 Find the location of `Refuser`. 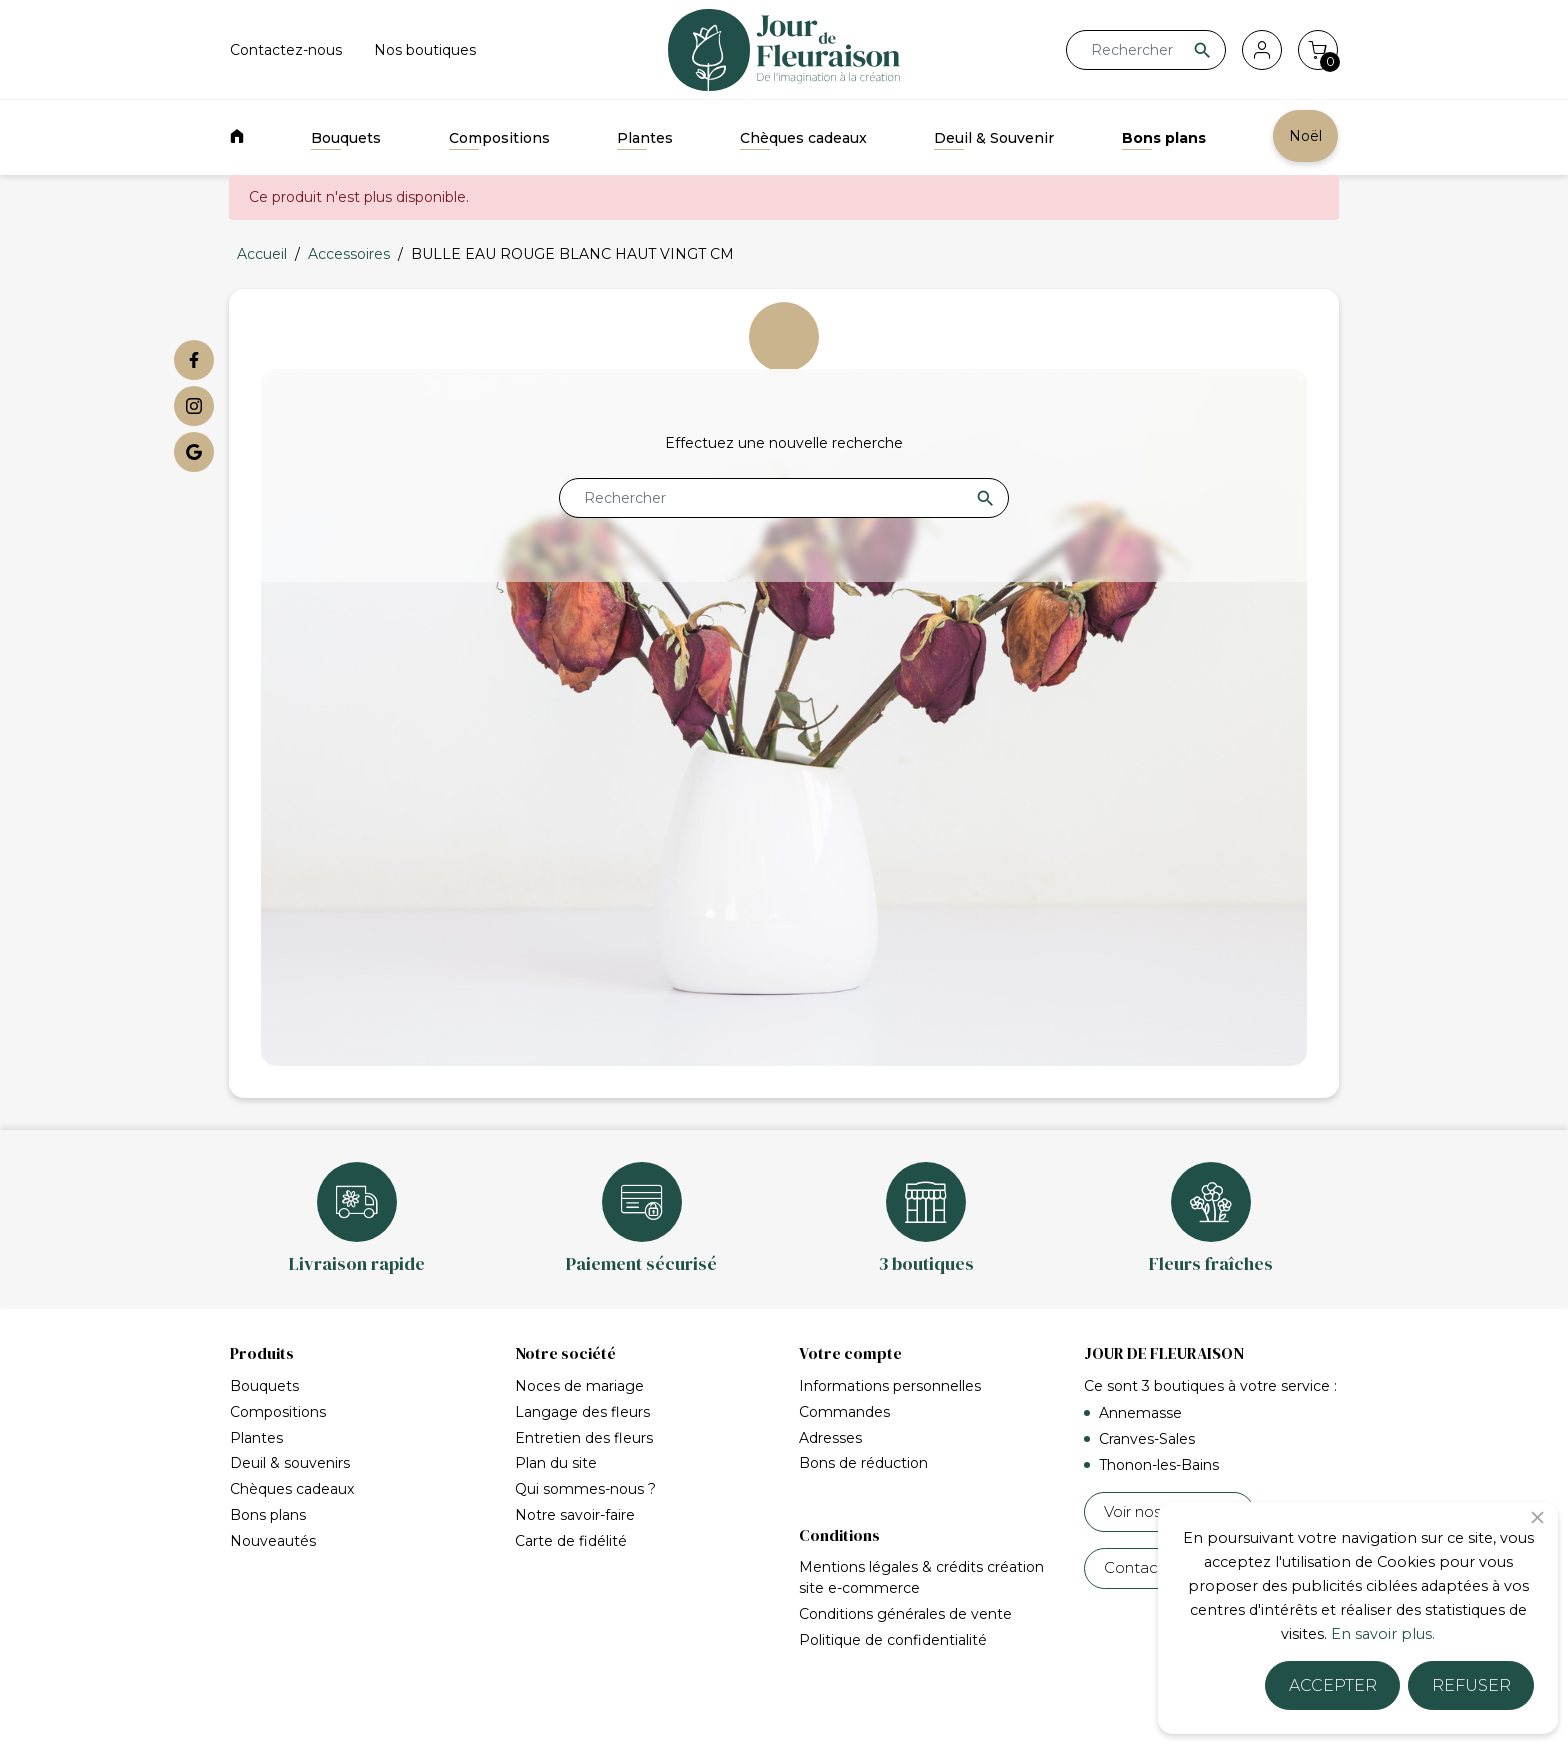

Refuser is located at coordinates (1471, 1685).